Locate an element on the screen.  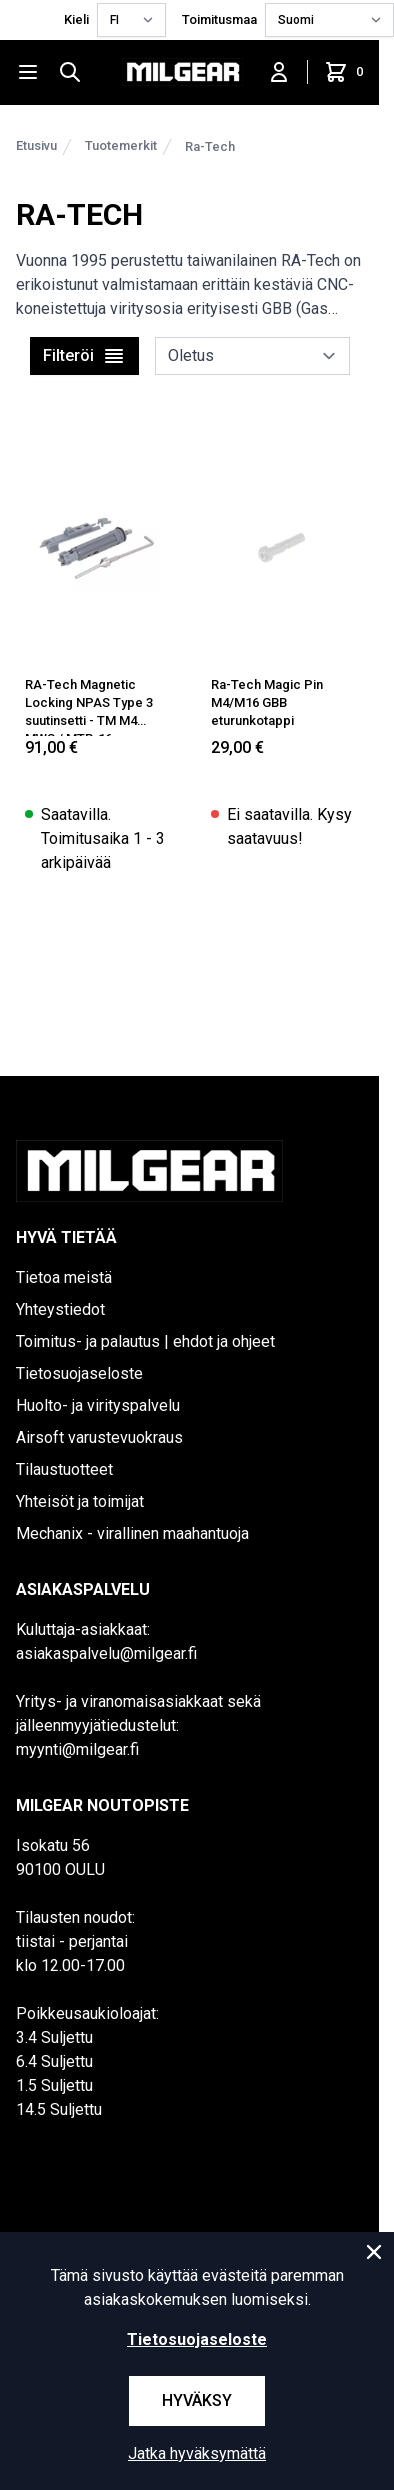
Tietosuojaseloste is located at coordinates (79, 1373).